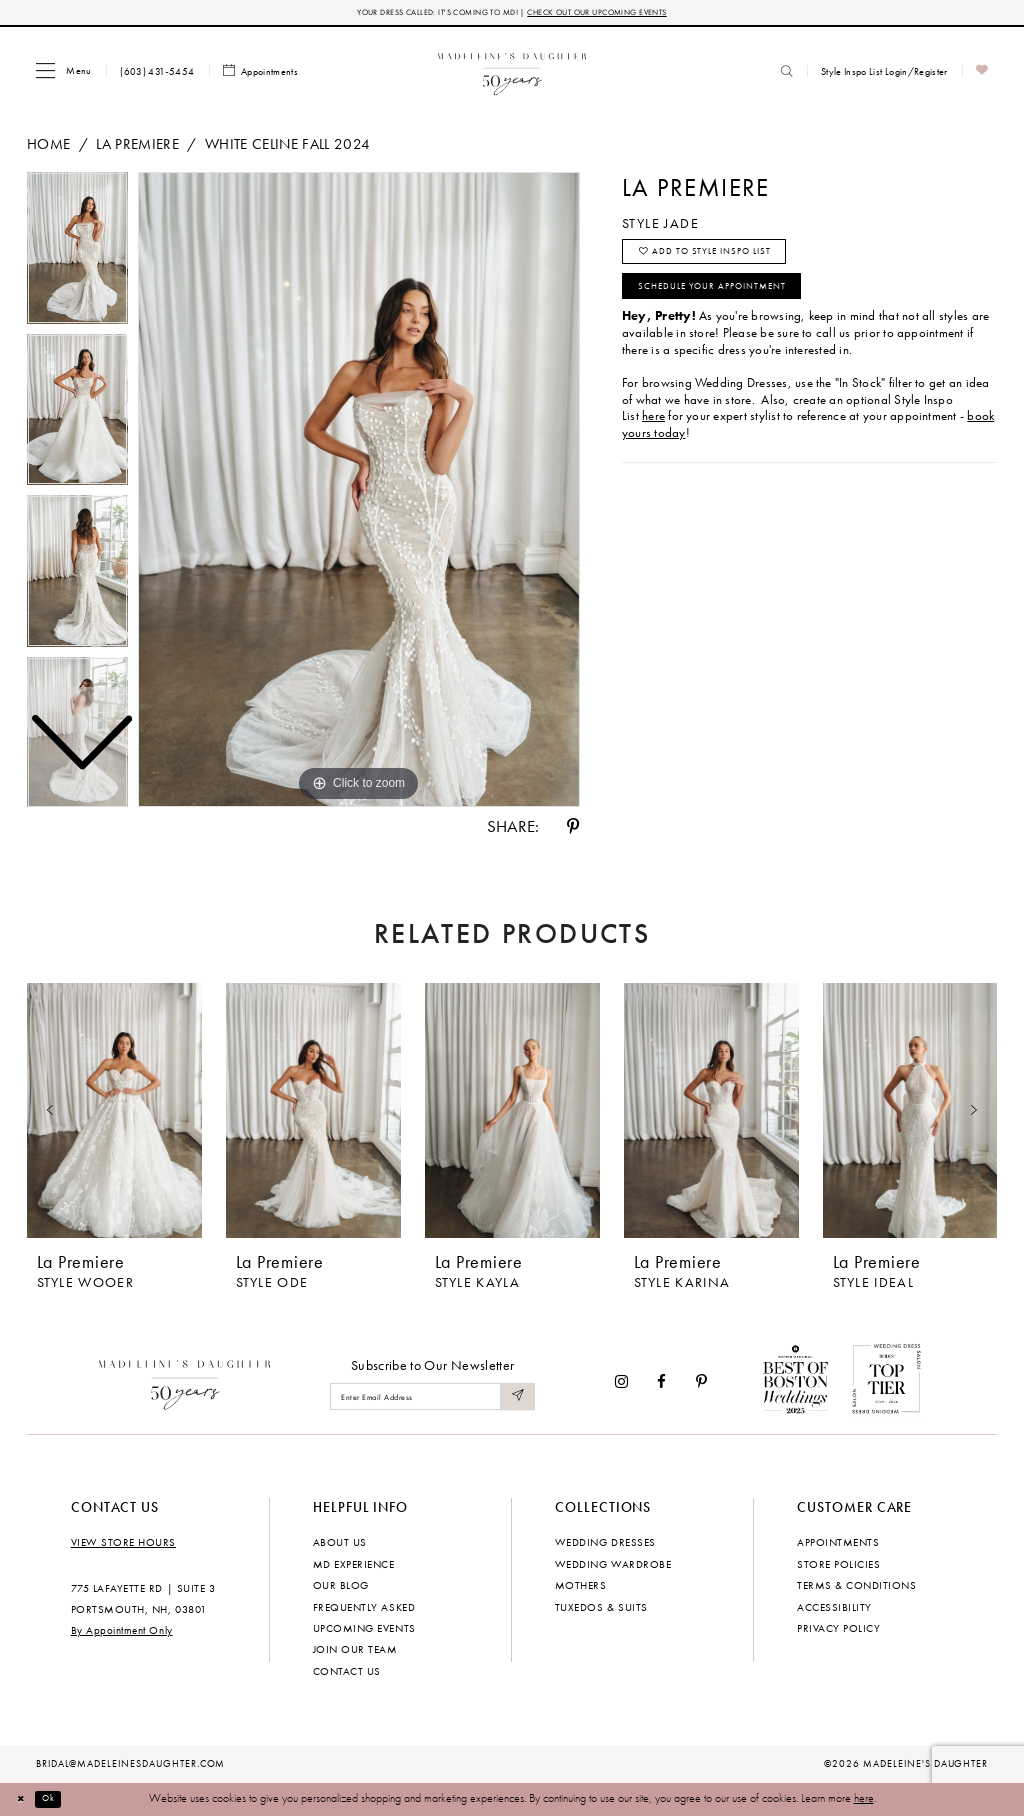  Describe the element at coordinates (838, 1631) in the screenshot. I see `Privacy policy` at that location.